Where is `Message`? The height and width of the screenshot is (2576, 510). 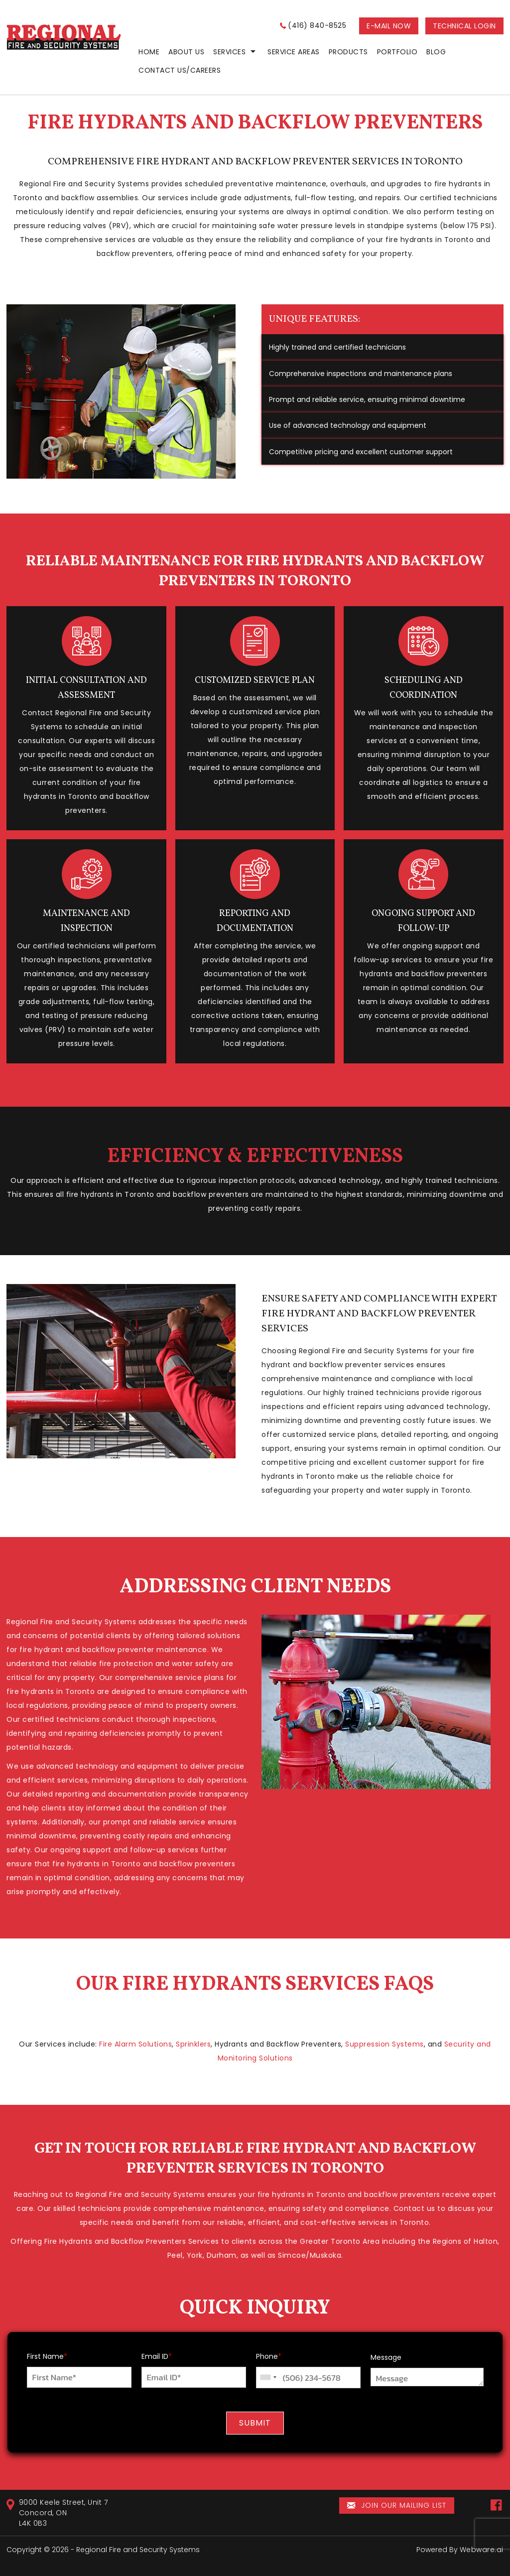 Message is located at coordinates (386, 2357).